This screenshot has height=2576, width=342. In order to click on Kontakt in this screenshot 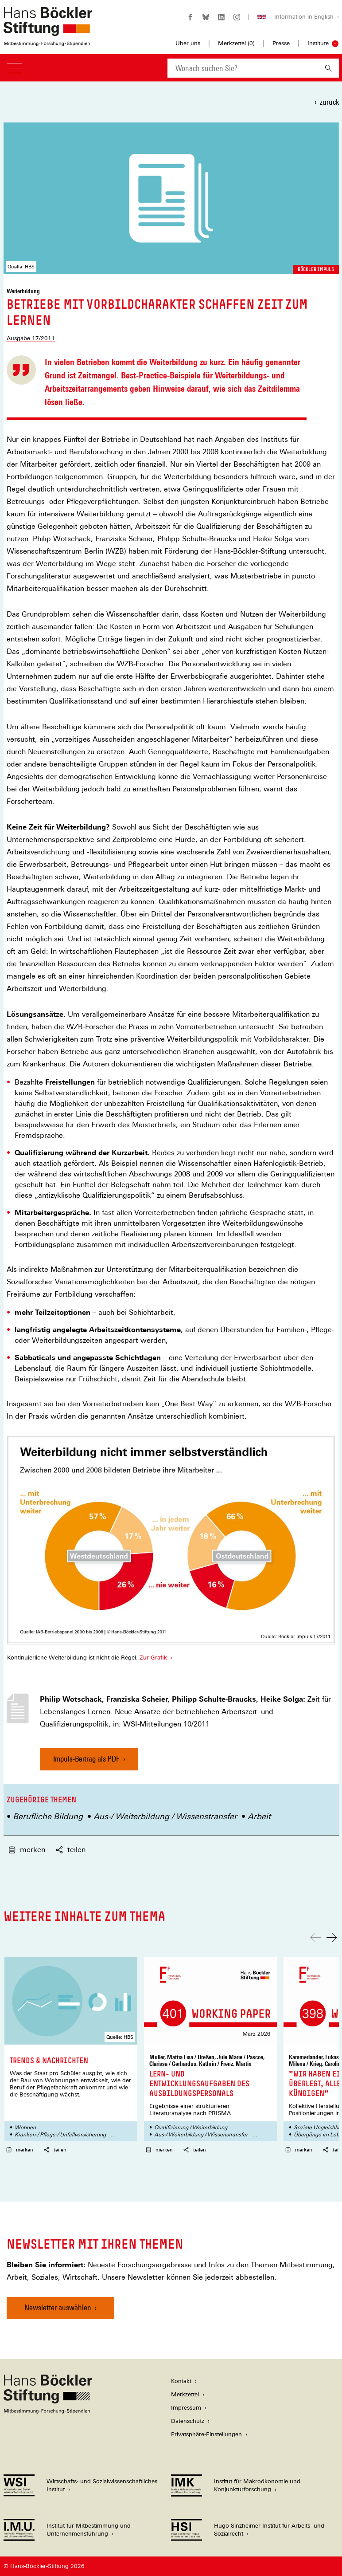, I will do `click(181, 2381)`.